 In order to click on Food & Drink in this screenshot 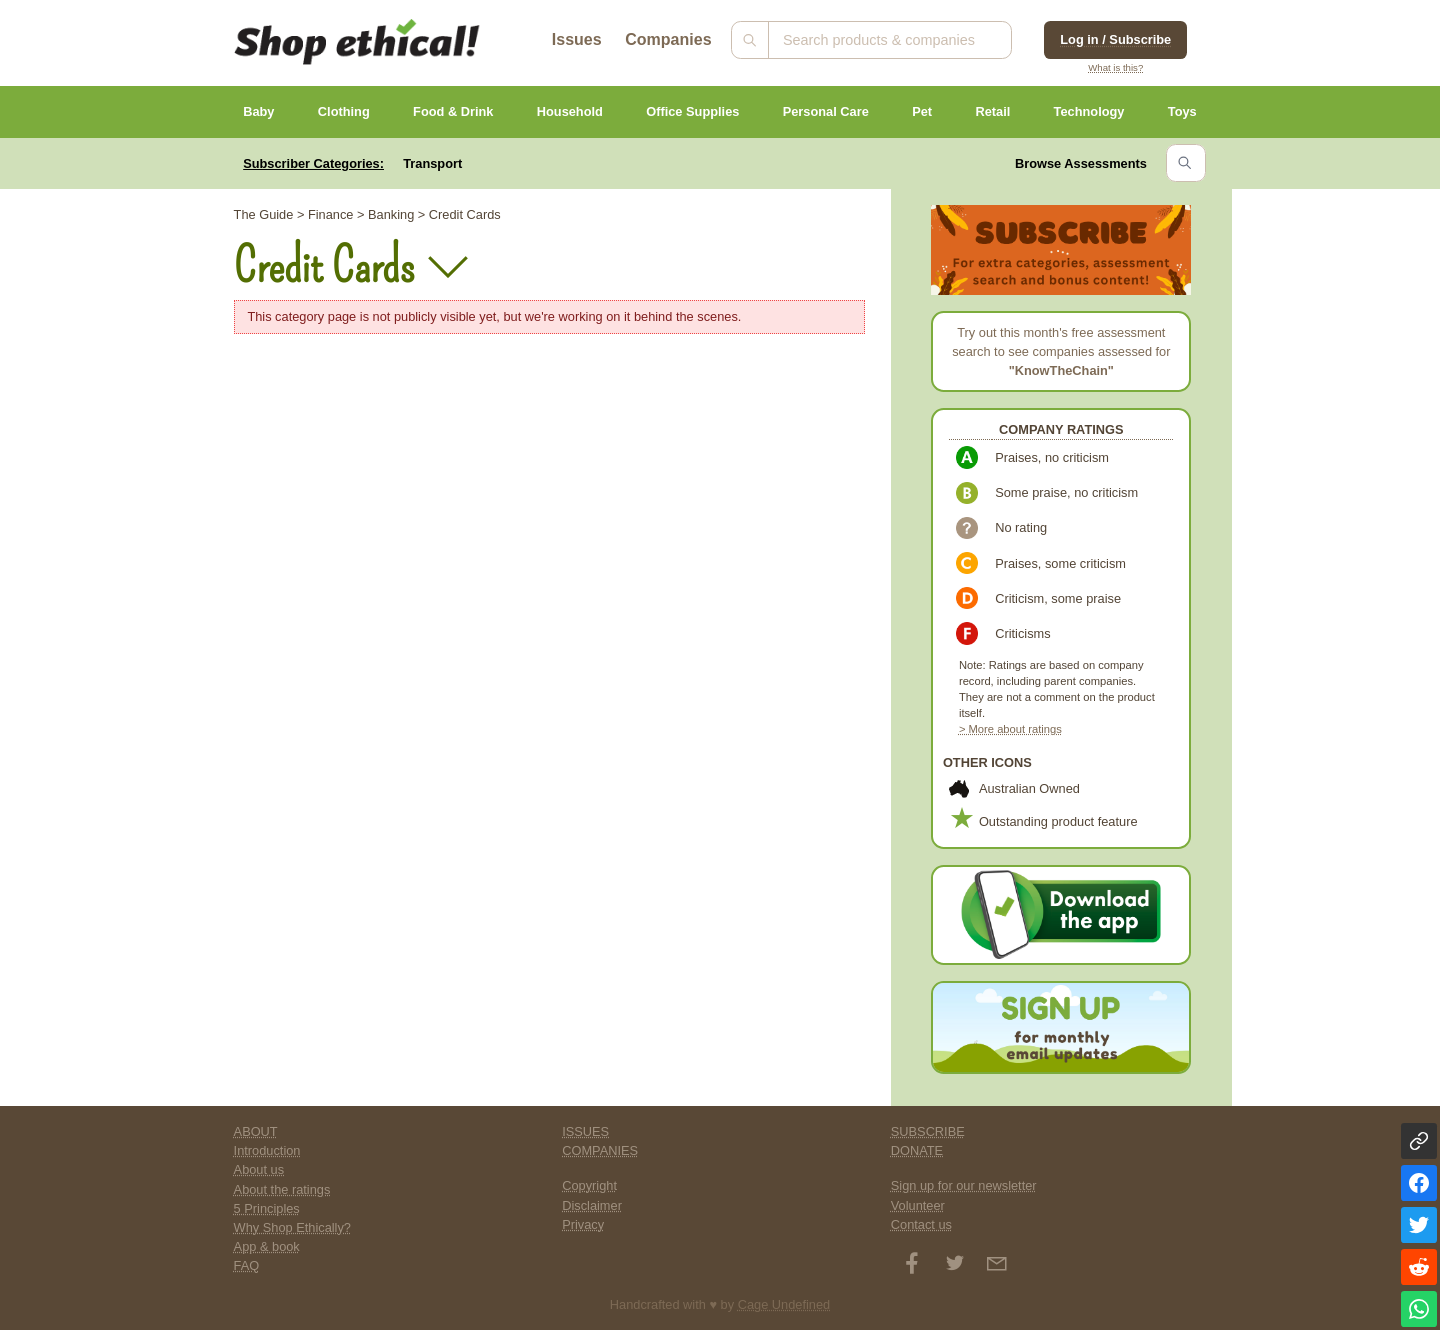, I will do `click(453, 111)`.